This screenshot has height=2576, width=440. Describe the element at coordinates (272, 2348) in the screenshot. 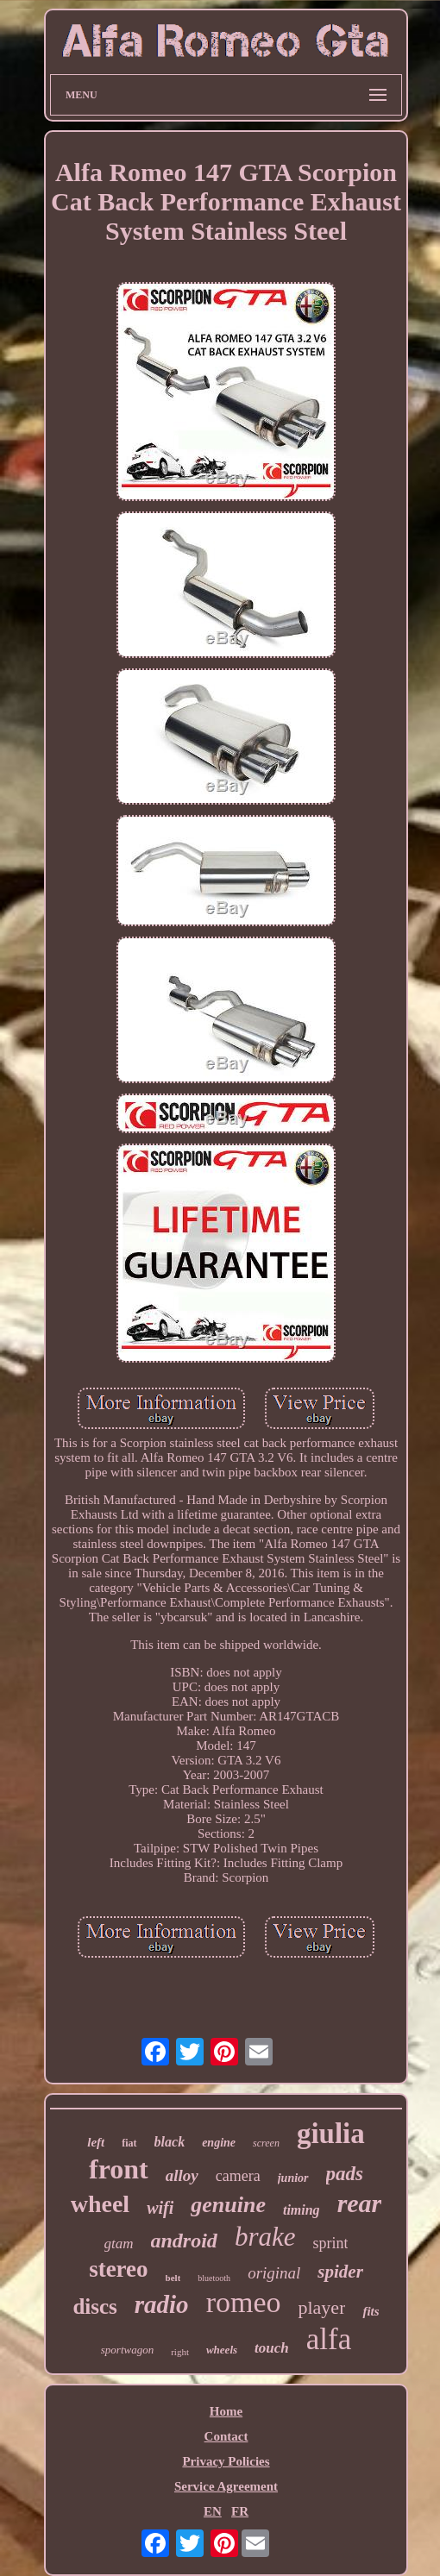

I see `touch` at that location.